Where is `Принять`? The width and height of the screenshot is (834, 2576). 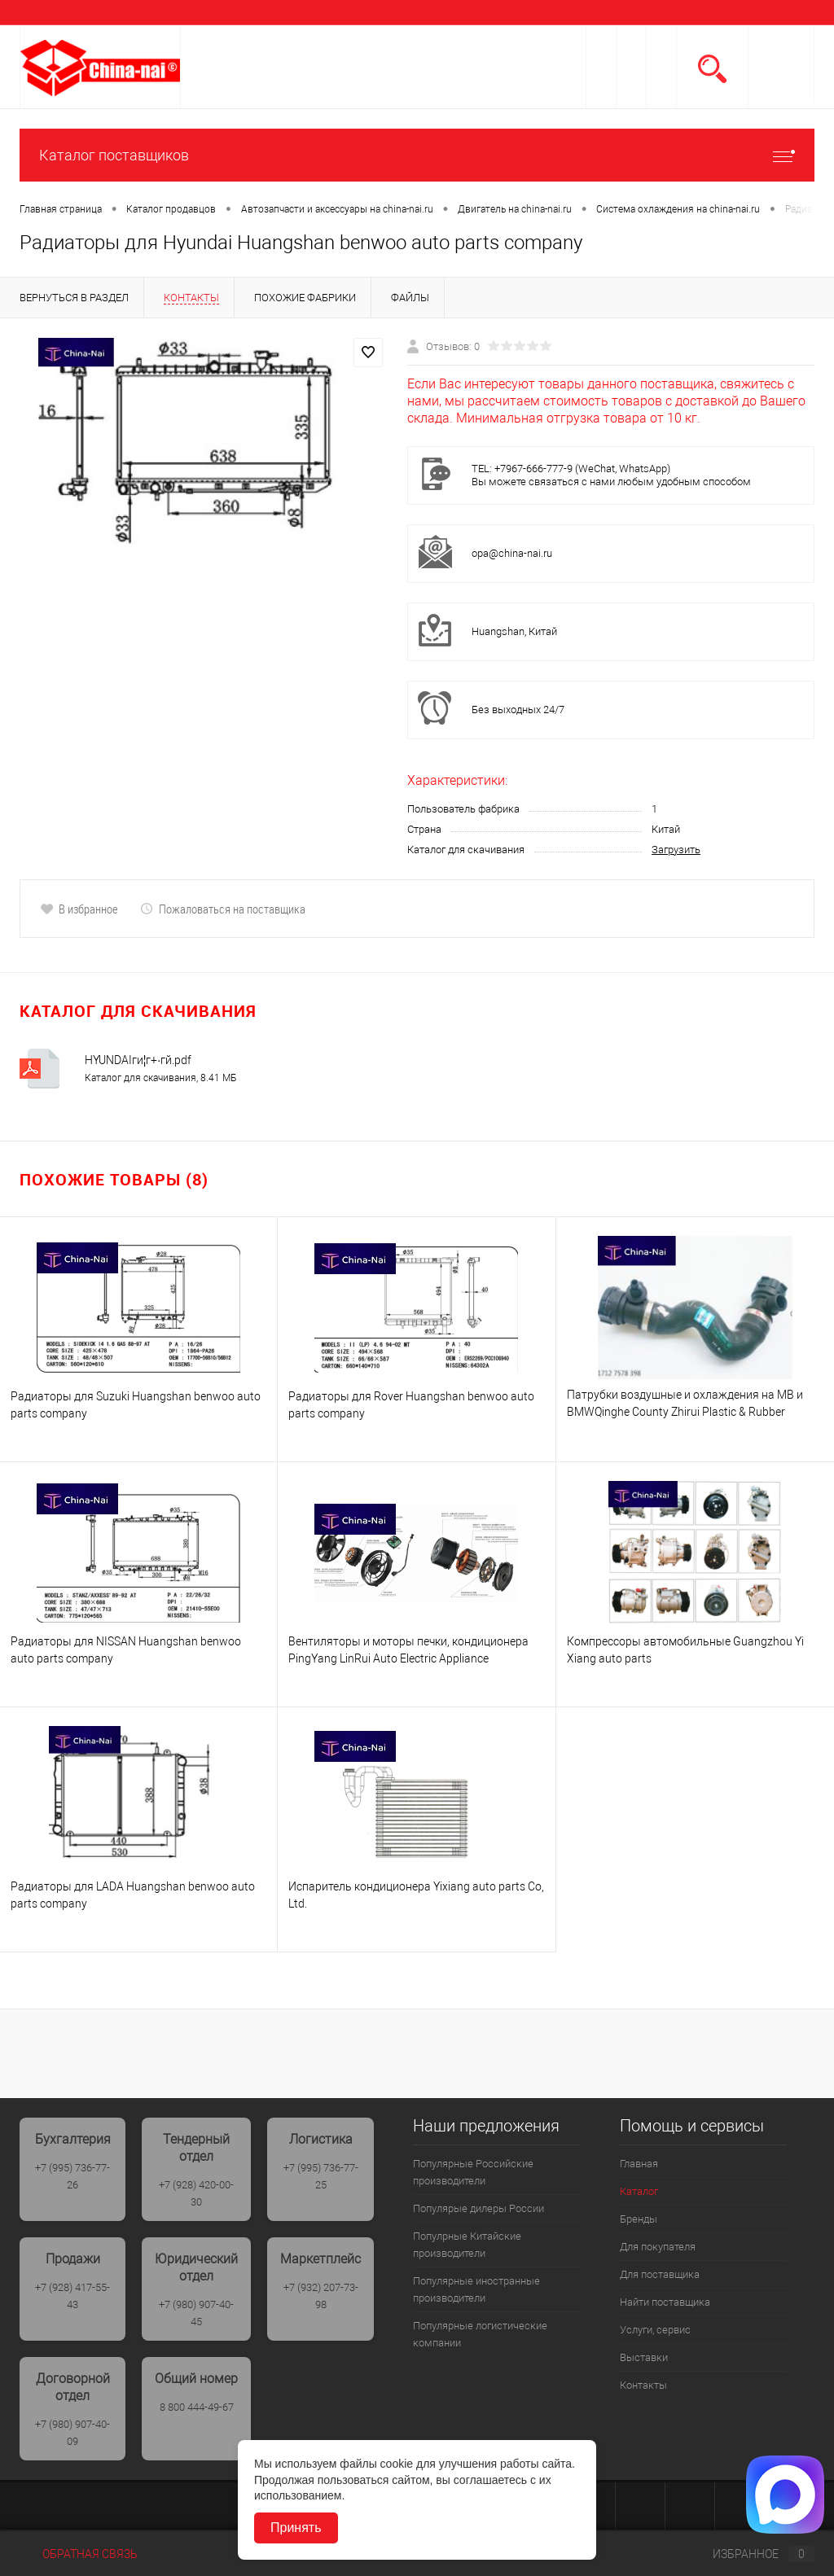 Принять is located at coordinates (296, 2527).